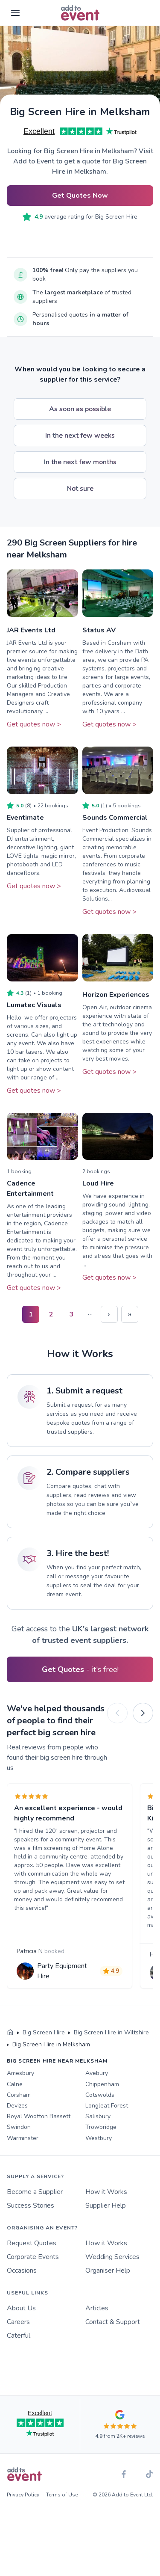 This screenshot has width=160, height=2576. Describe the element at coordinates (105, 2205) in the screenshot. I see `Supplier Help` at that location.